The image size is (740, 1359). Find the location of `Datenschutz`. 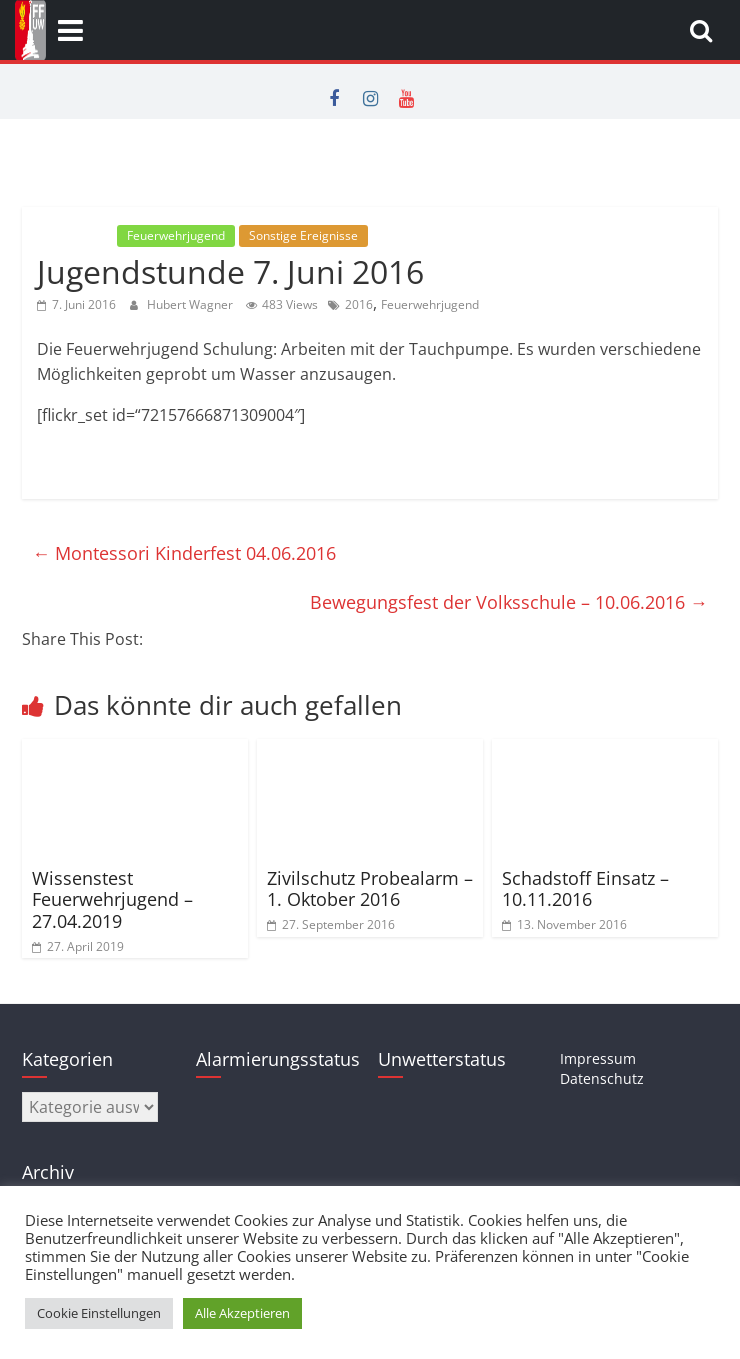

Datenschutz is located at coordinates (602, 1078).